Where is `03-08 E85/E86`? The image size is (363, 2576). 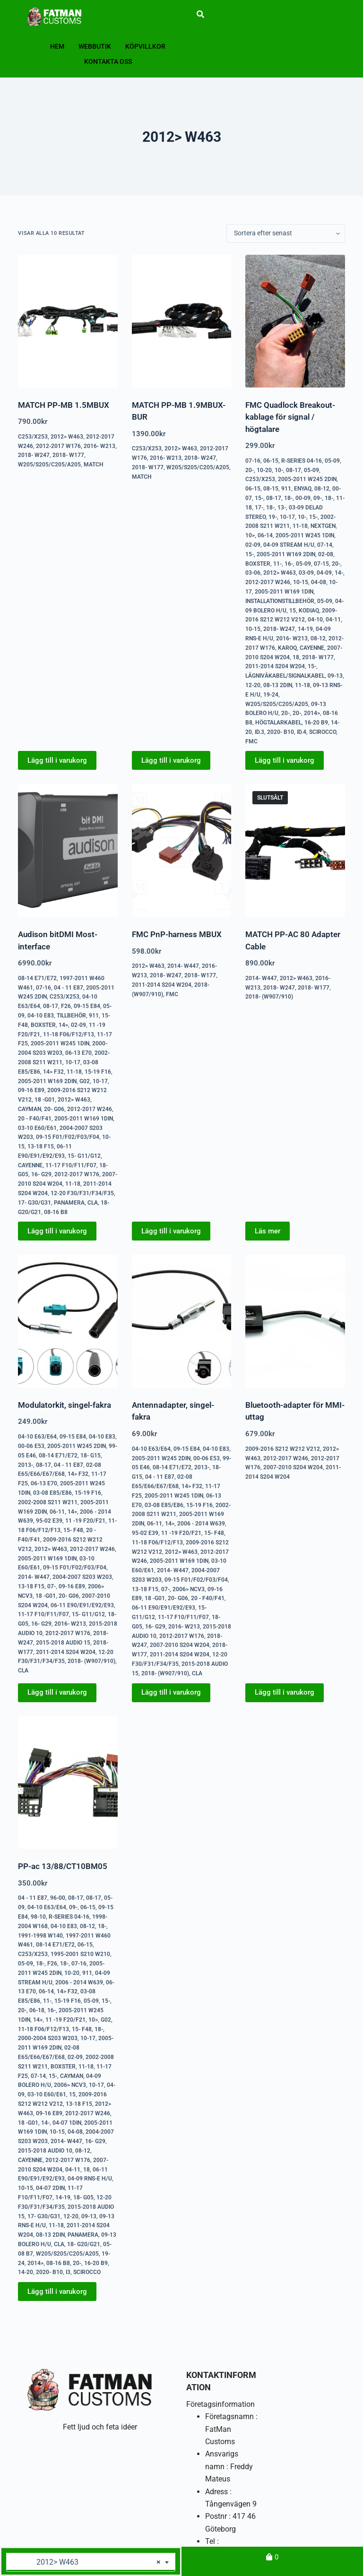
03-08 E85/E86 is located at coordinates (52, 1493).